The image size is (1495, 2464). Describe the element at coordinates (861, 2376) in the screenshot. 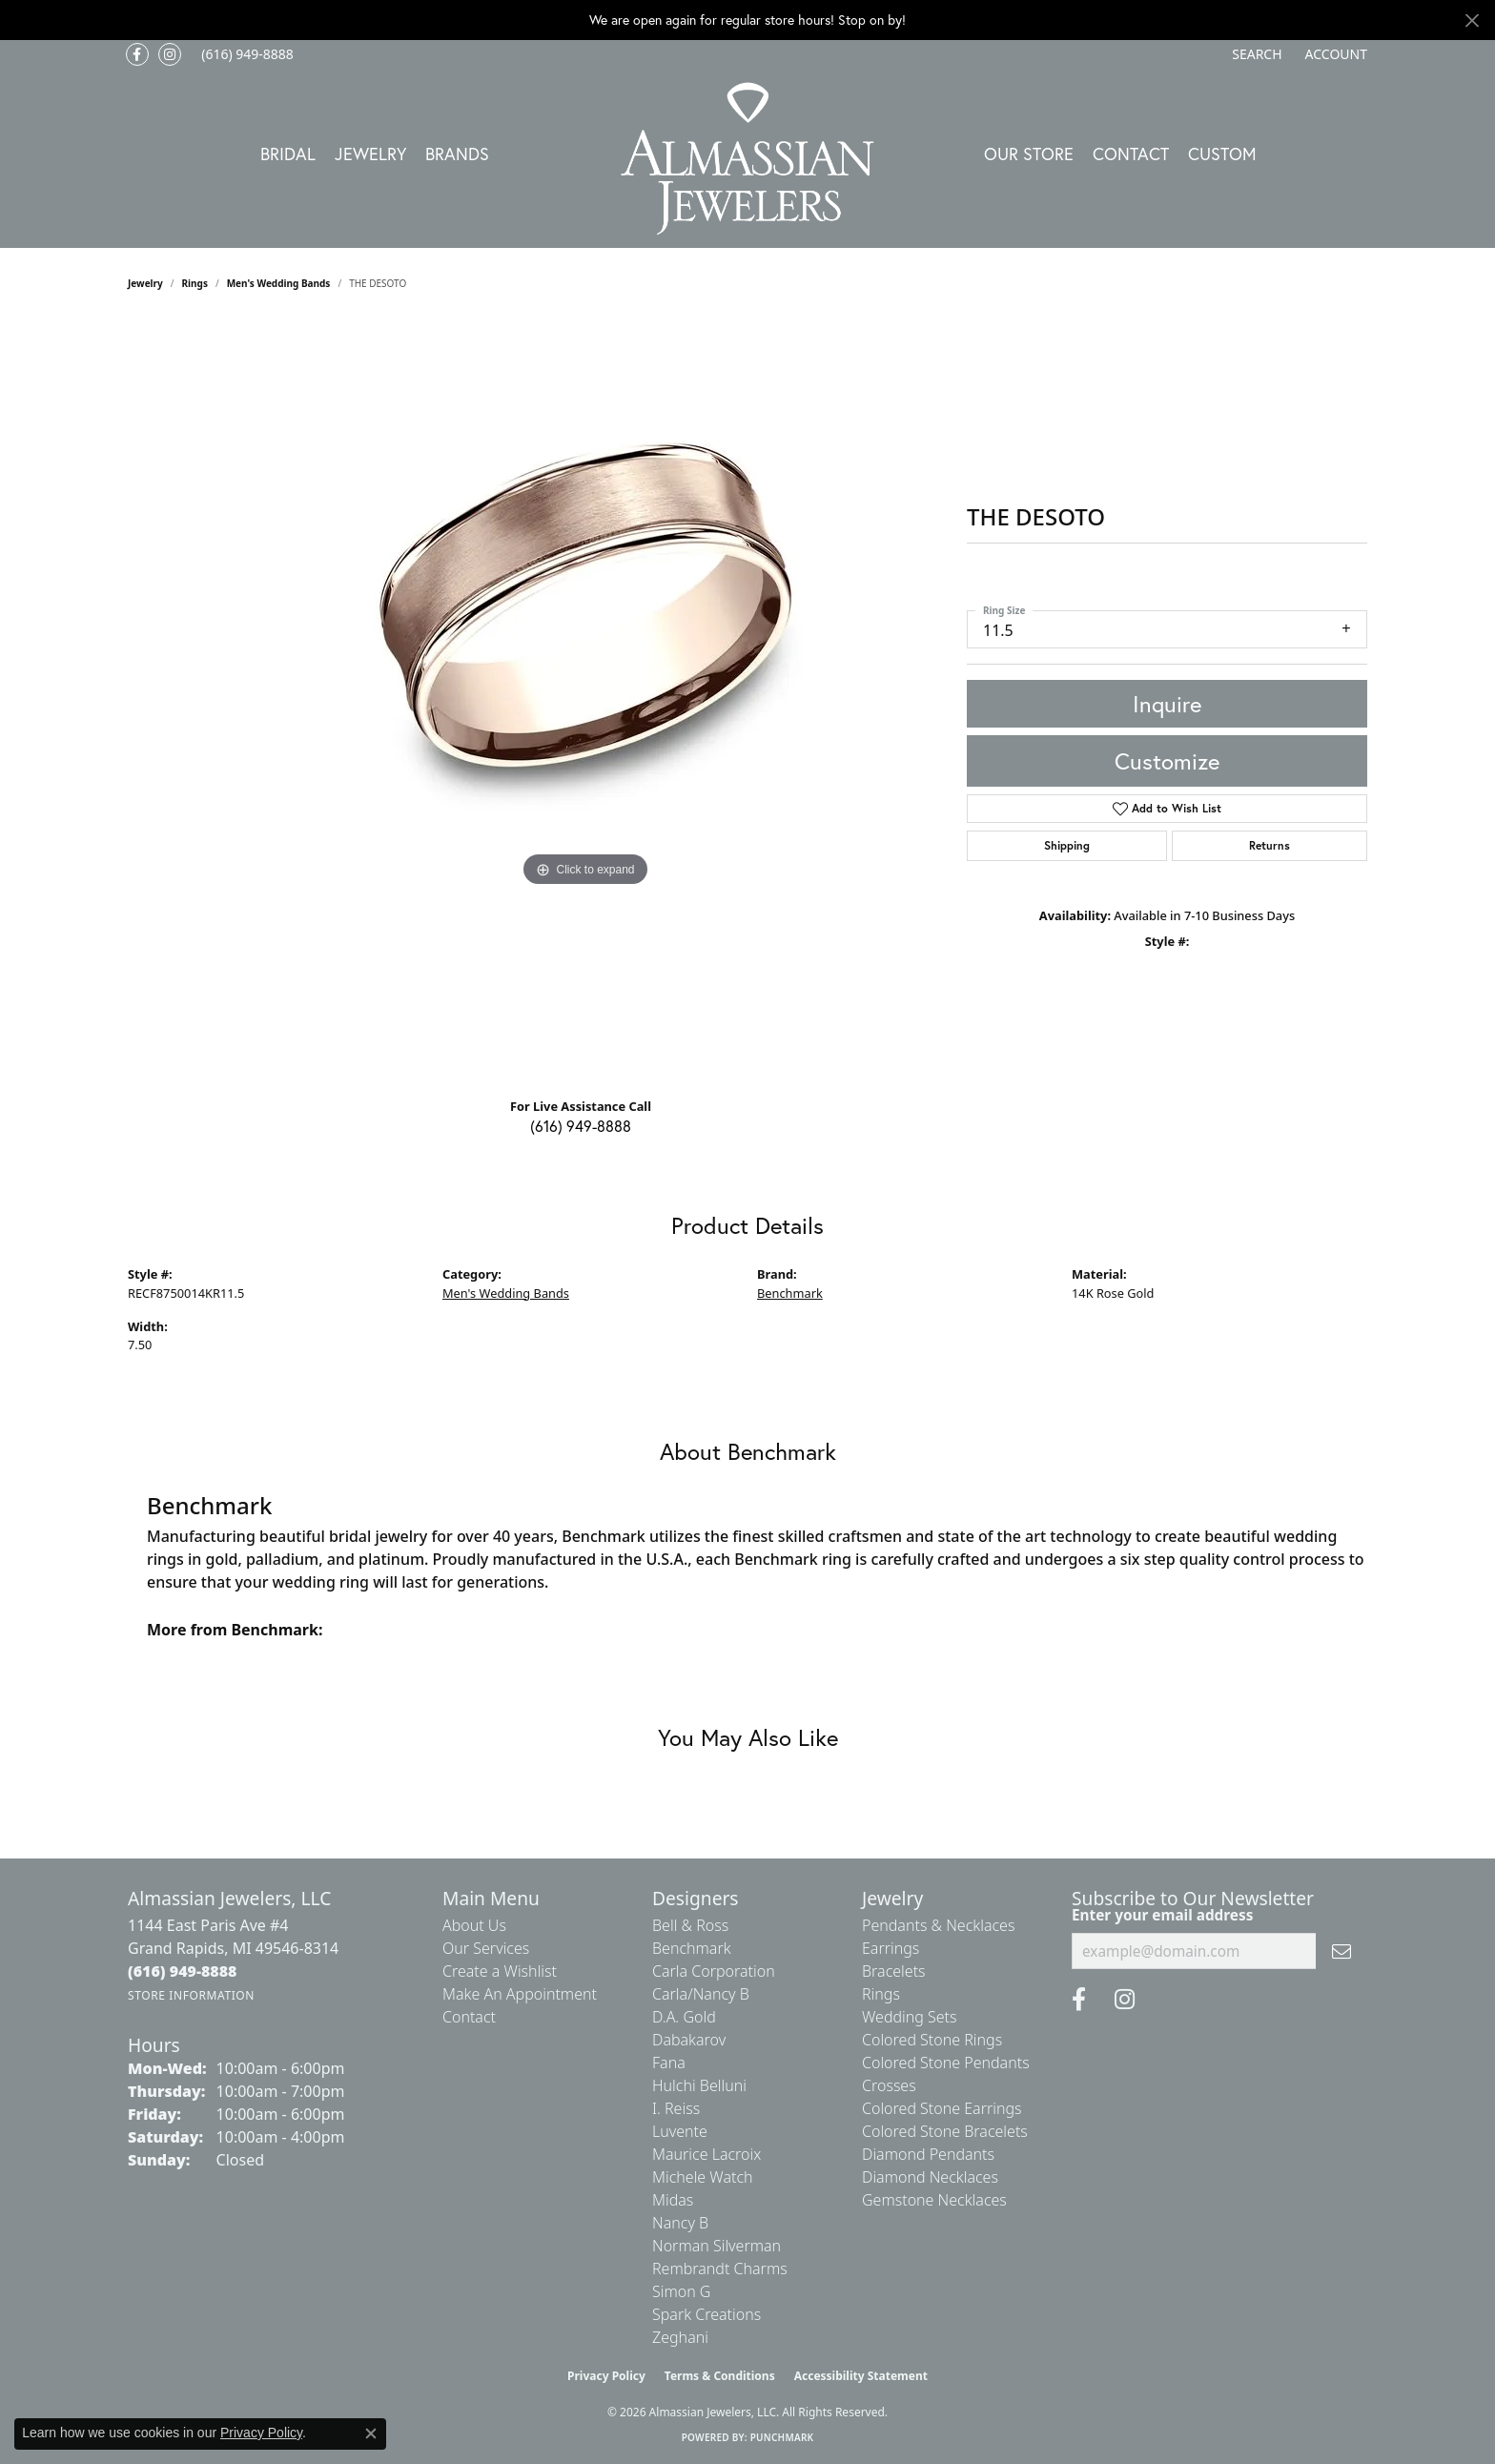

I see `Accessibility Statement` at that location.